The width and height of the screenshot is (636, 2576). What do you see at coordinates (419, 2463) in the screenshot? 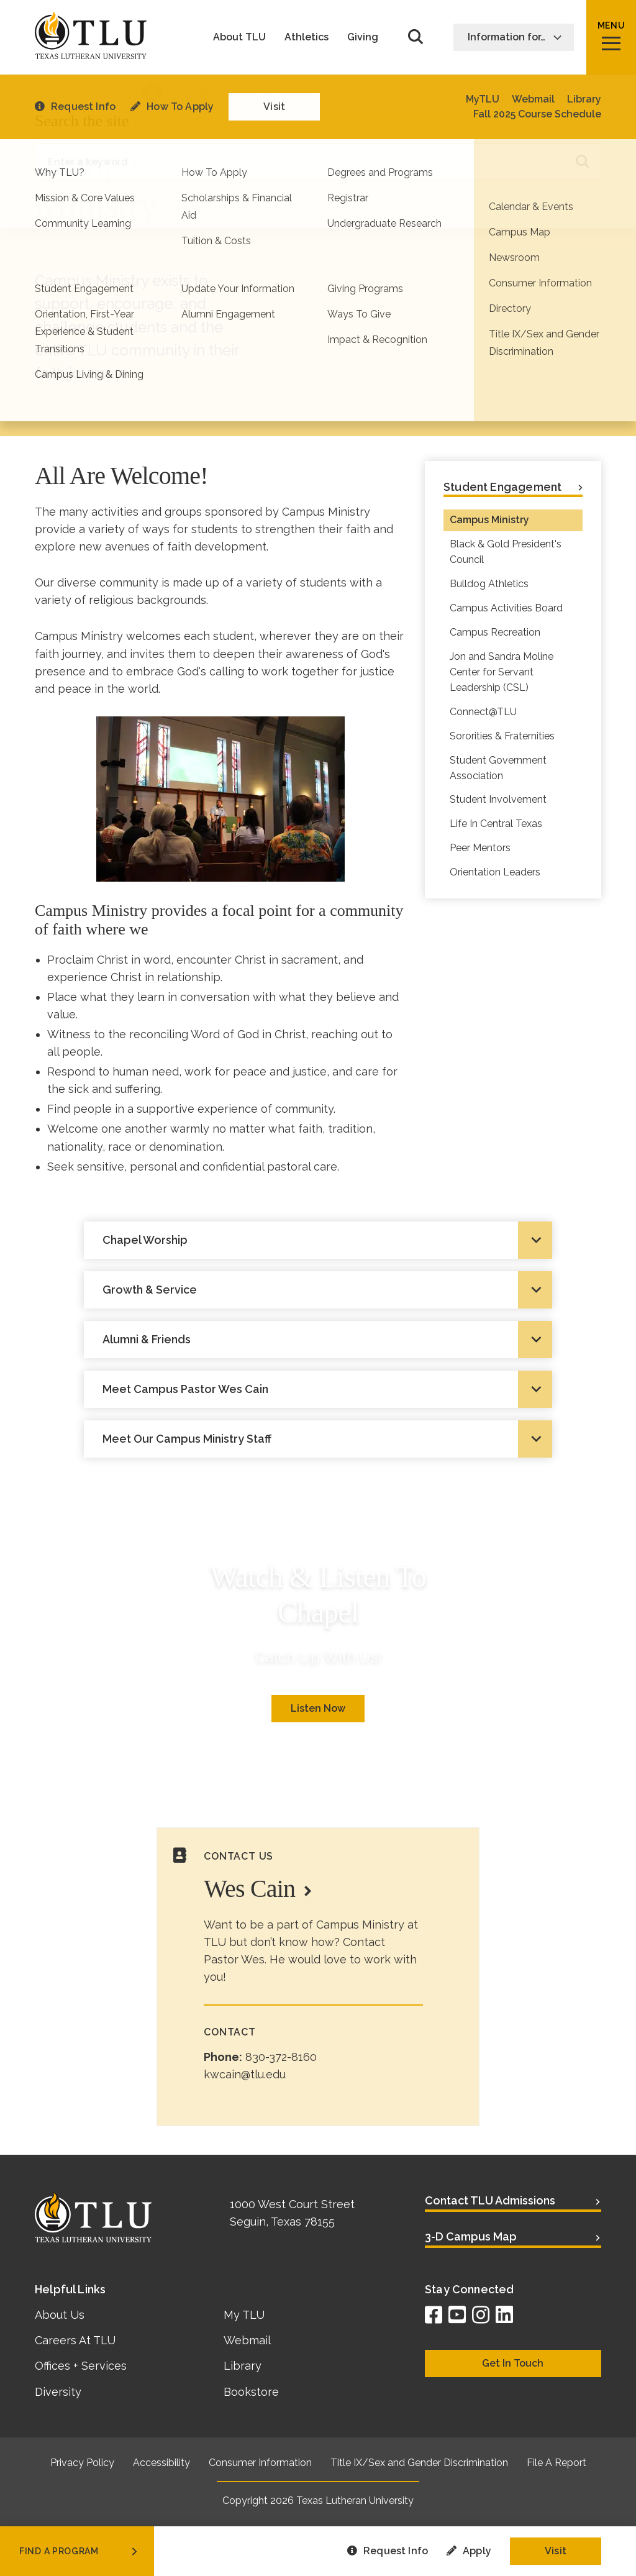
I see `Title IX/Sex and Gender Discrimination` at bounding box center [419, 2463].